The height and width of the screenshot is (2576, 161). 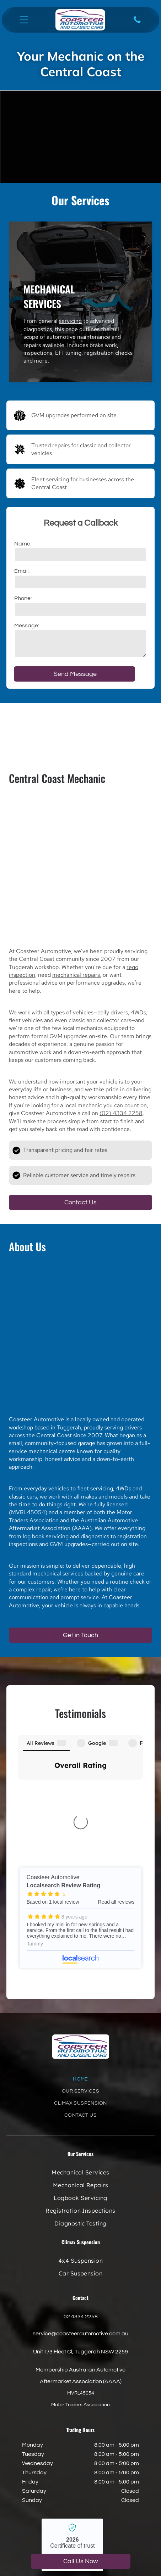 I want to click on 02 4334 2258, so click(x=81, y=2198).